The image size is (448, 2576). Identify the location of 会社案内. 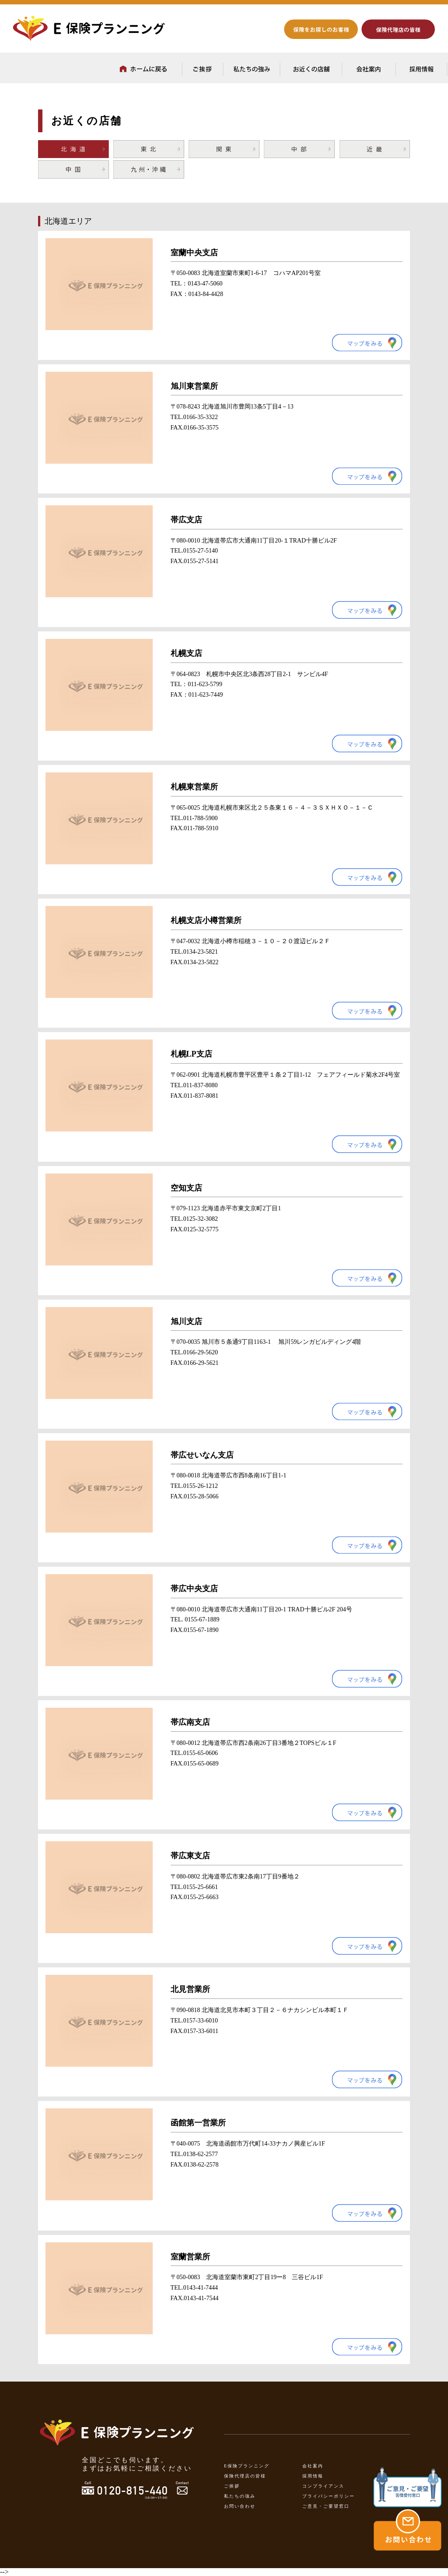
(312, 2465).